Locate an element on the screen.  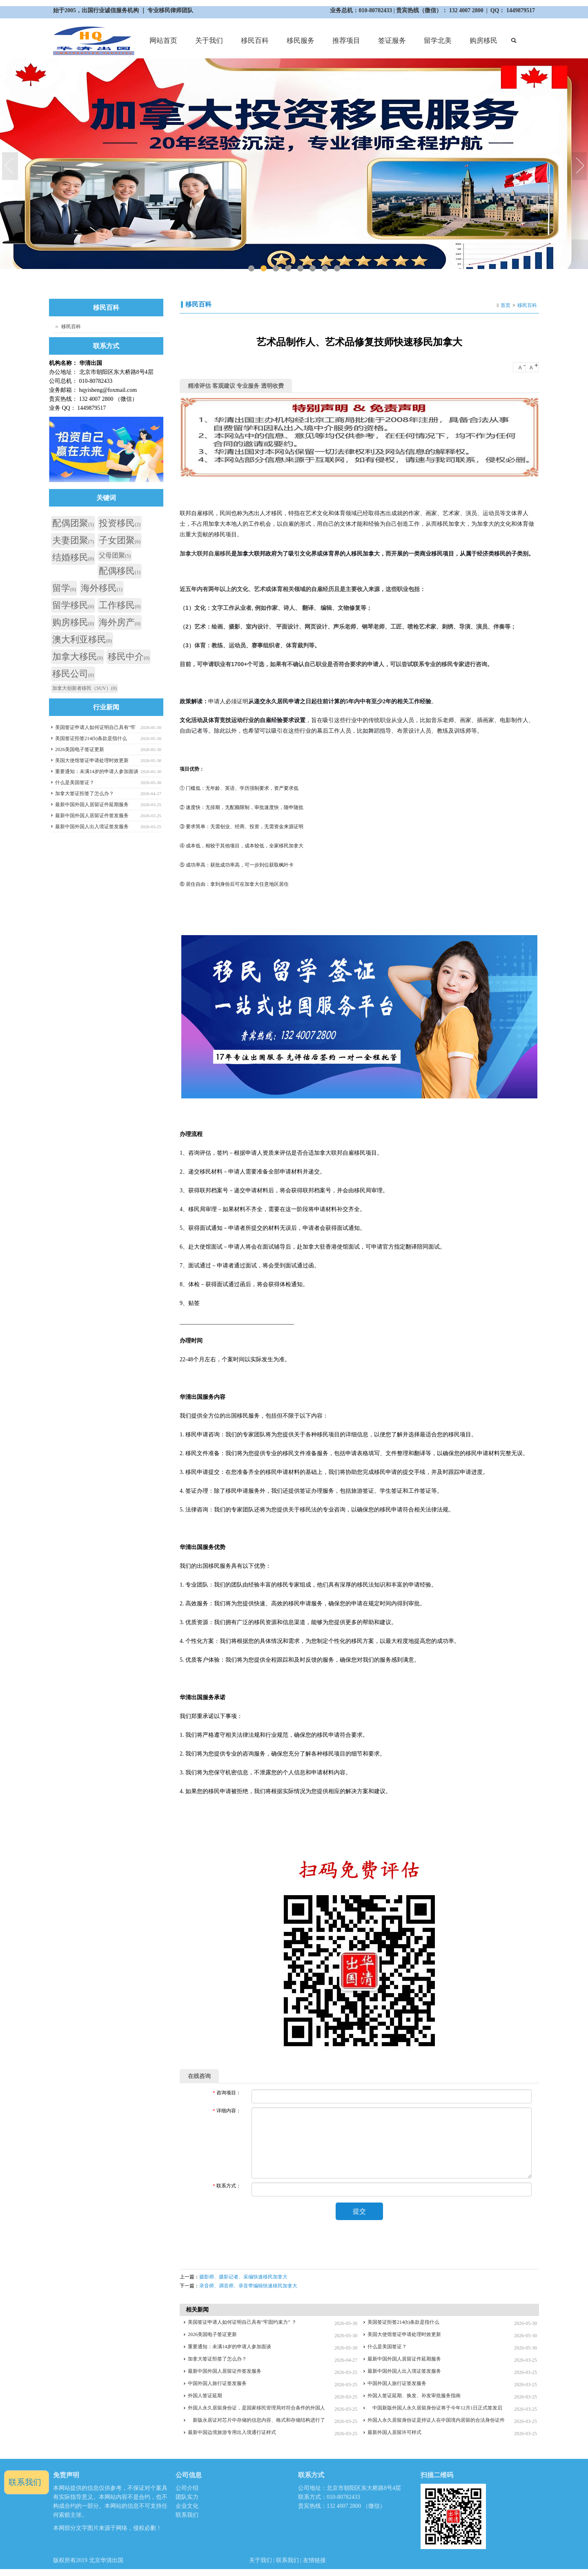
公司介绍 is located at coordinates (187, 2489).